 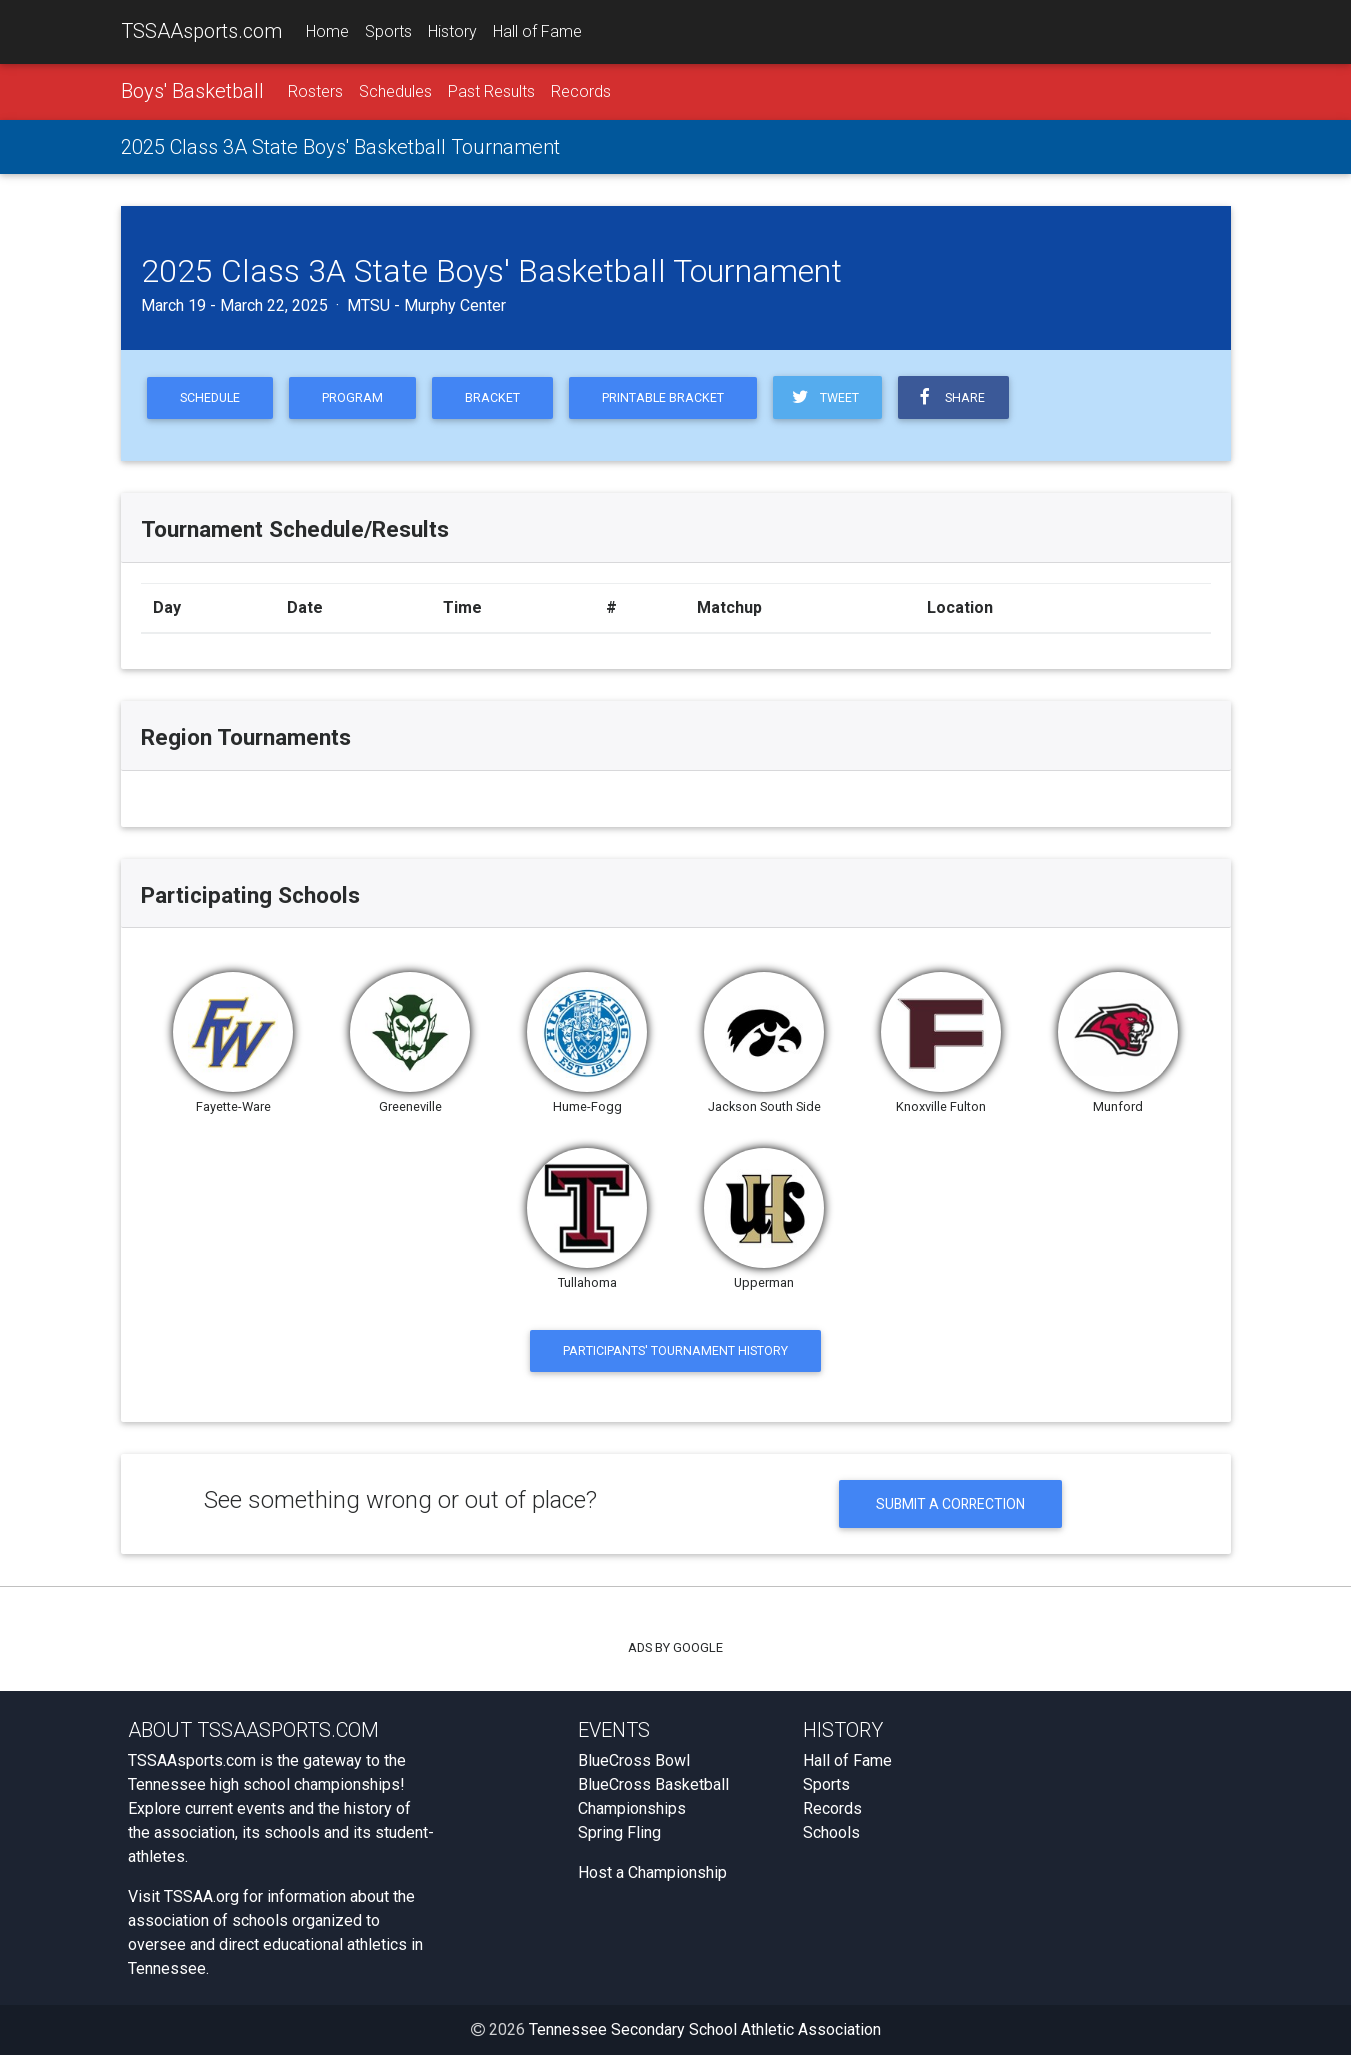 What do you see at coordinates (581, 91) in the screenshot?
I see `Records` at bounding box center [581, 91].